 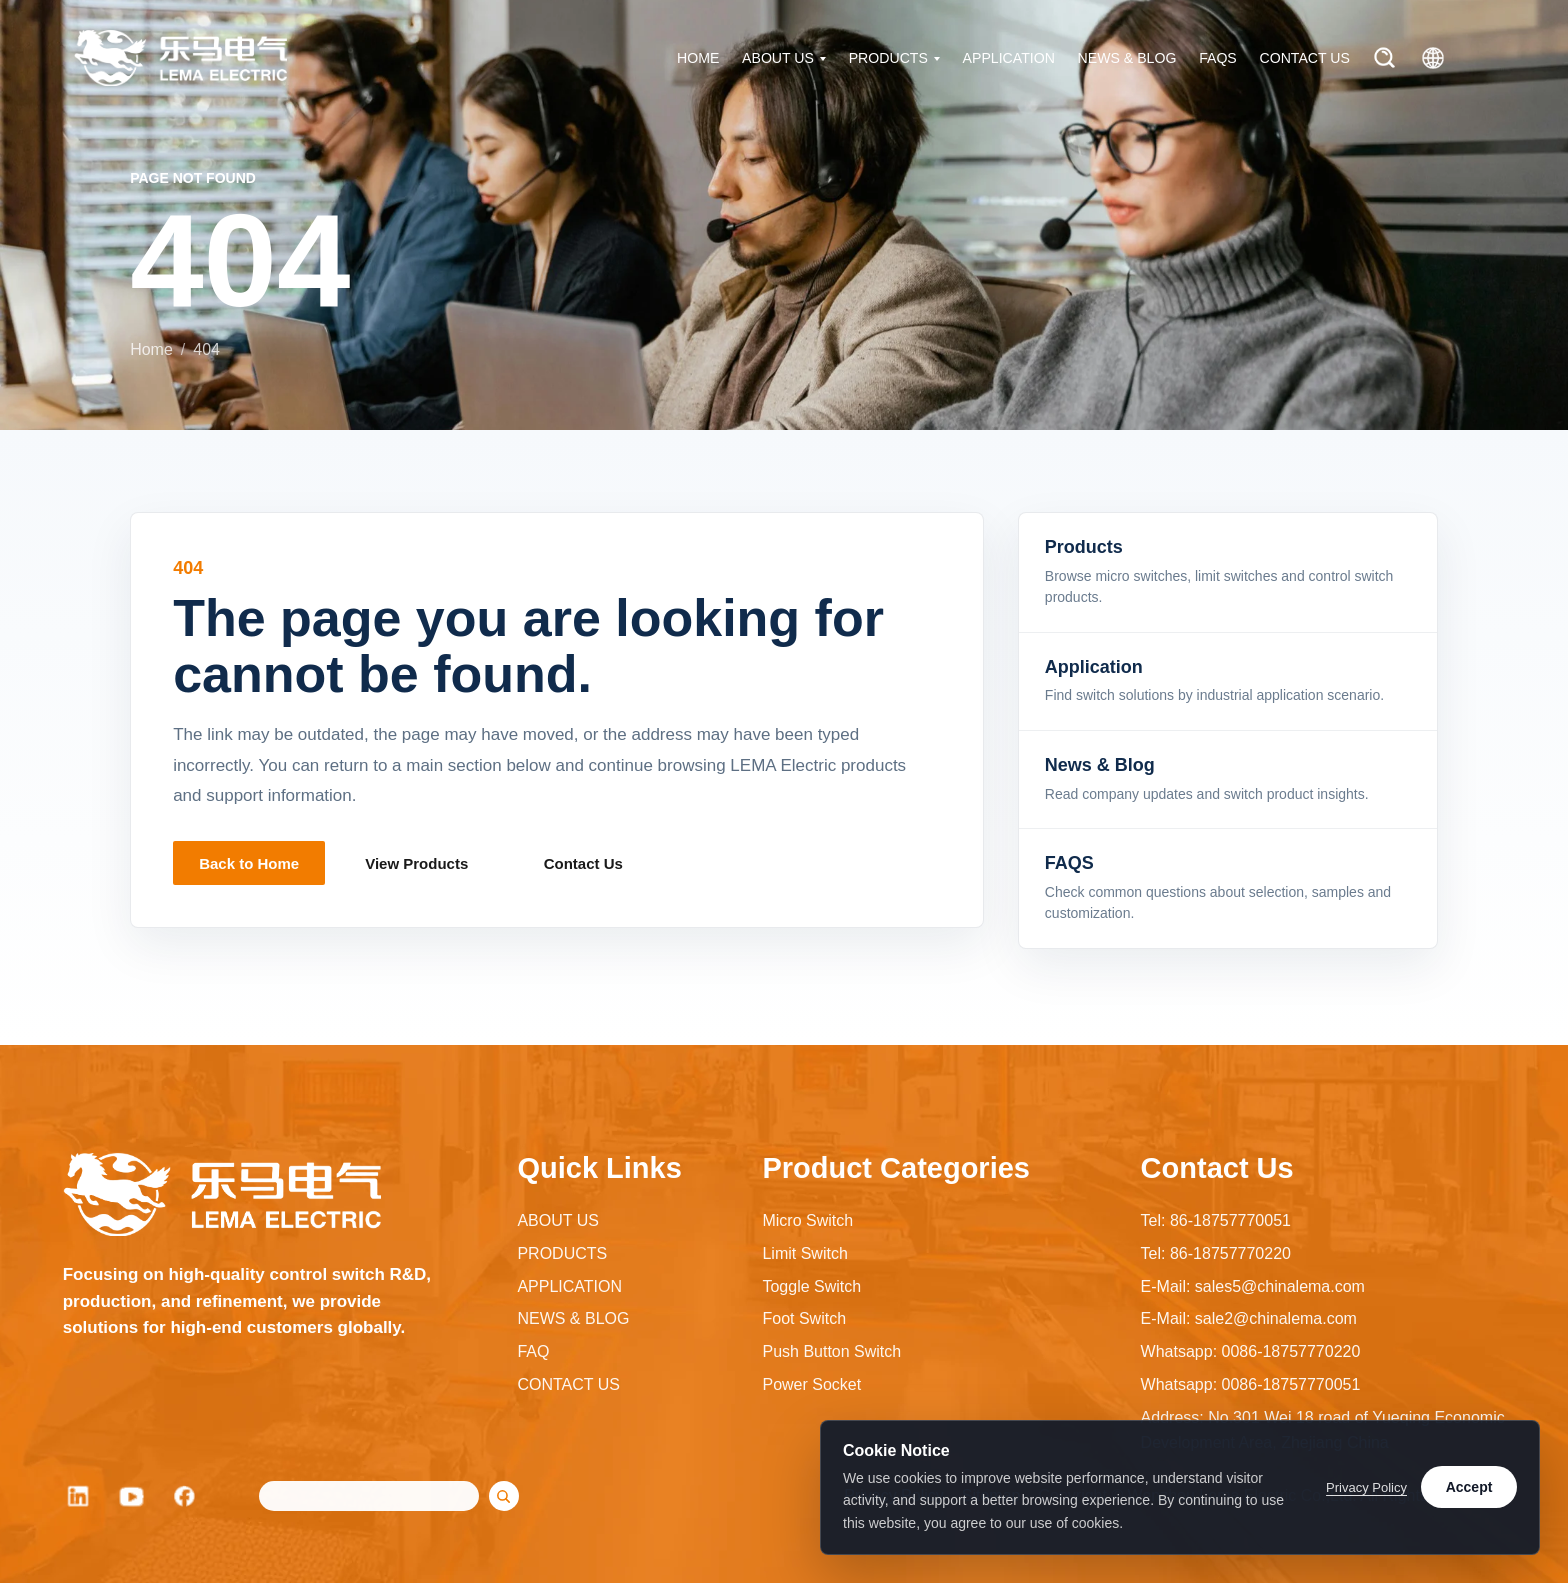 What do you see at coordinates (811, 1286) in the screenshot?
I see `Toggle Switch` at bounding box center [811, 1286].